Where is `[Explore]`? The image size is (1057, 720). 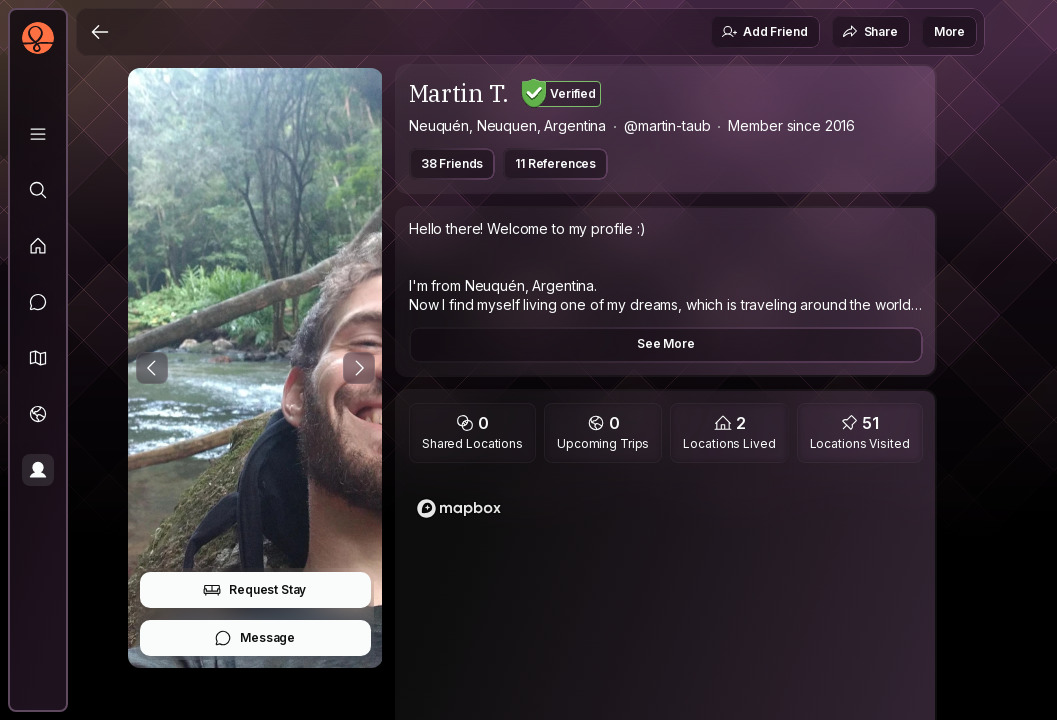
[Explore] is located at coordinates (38, 190).